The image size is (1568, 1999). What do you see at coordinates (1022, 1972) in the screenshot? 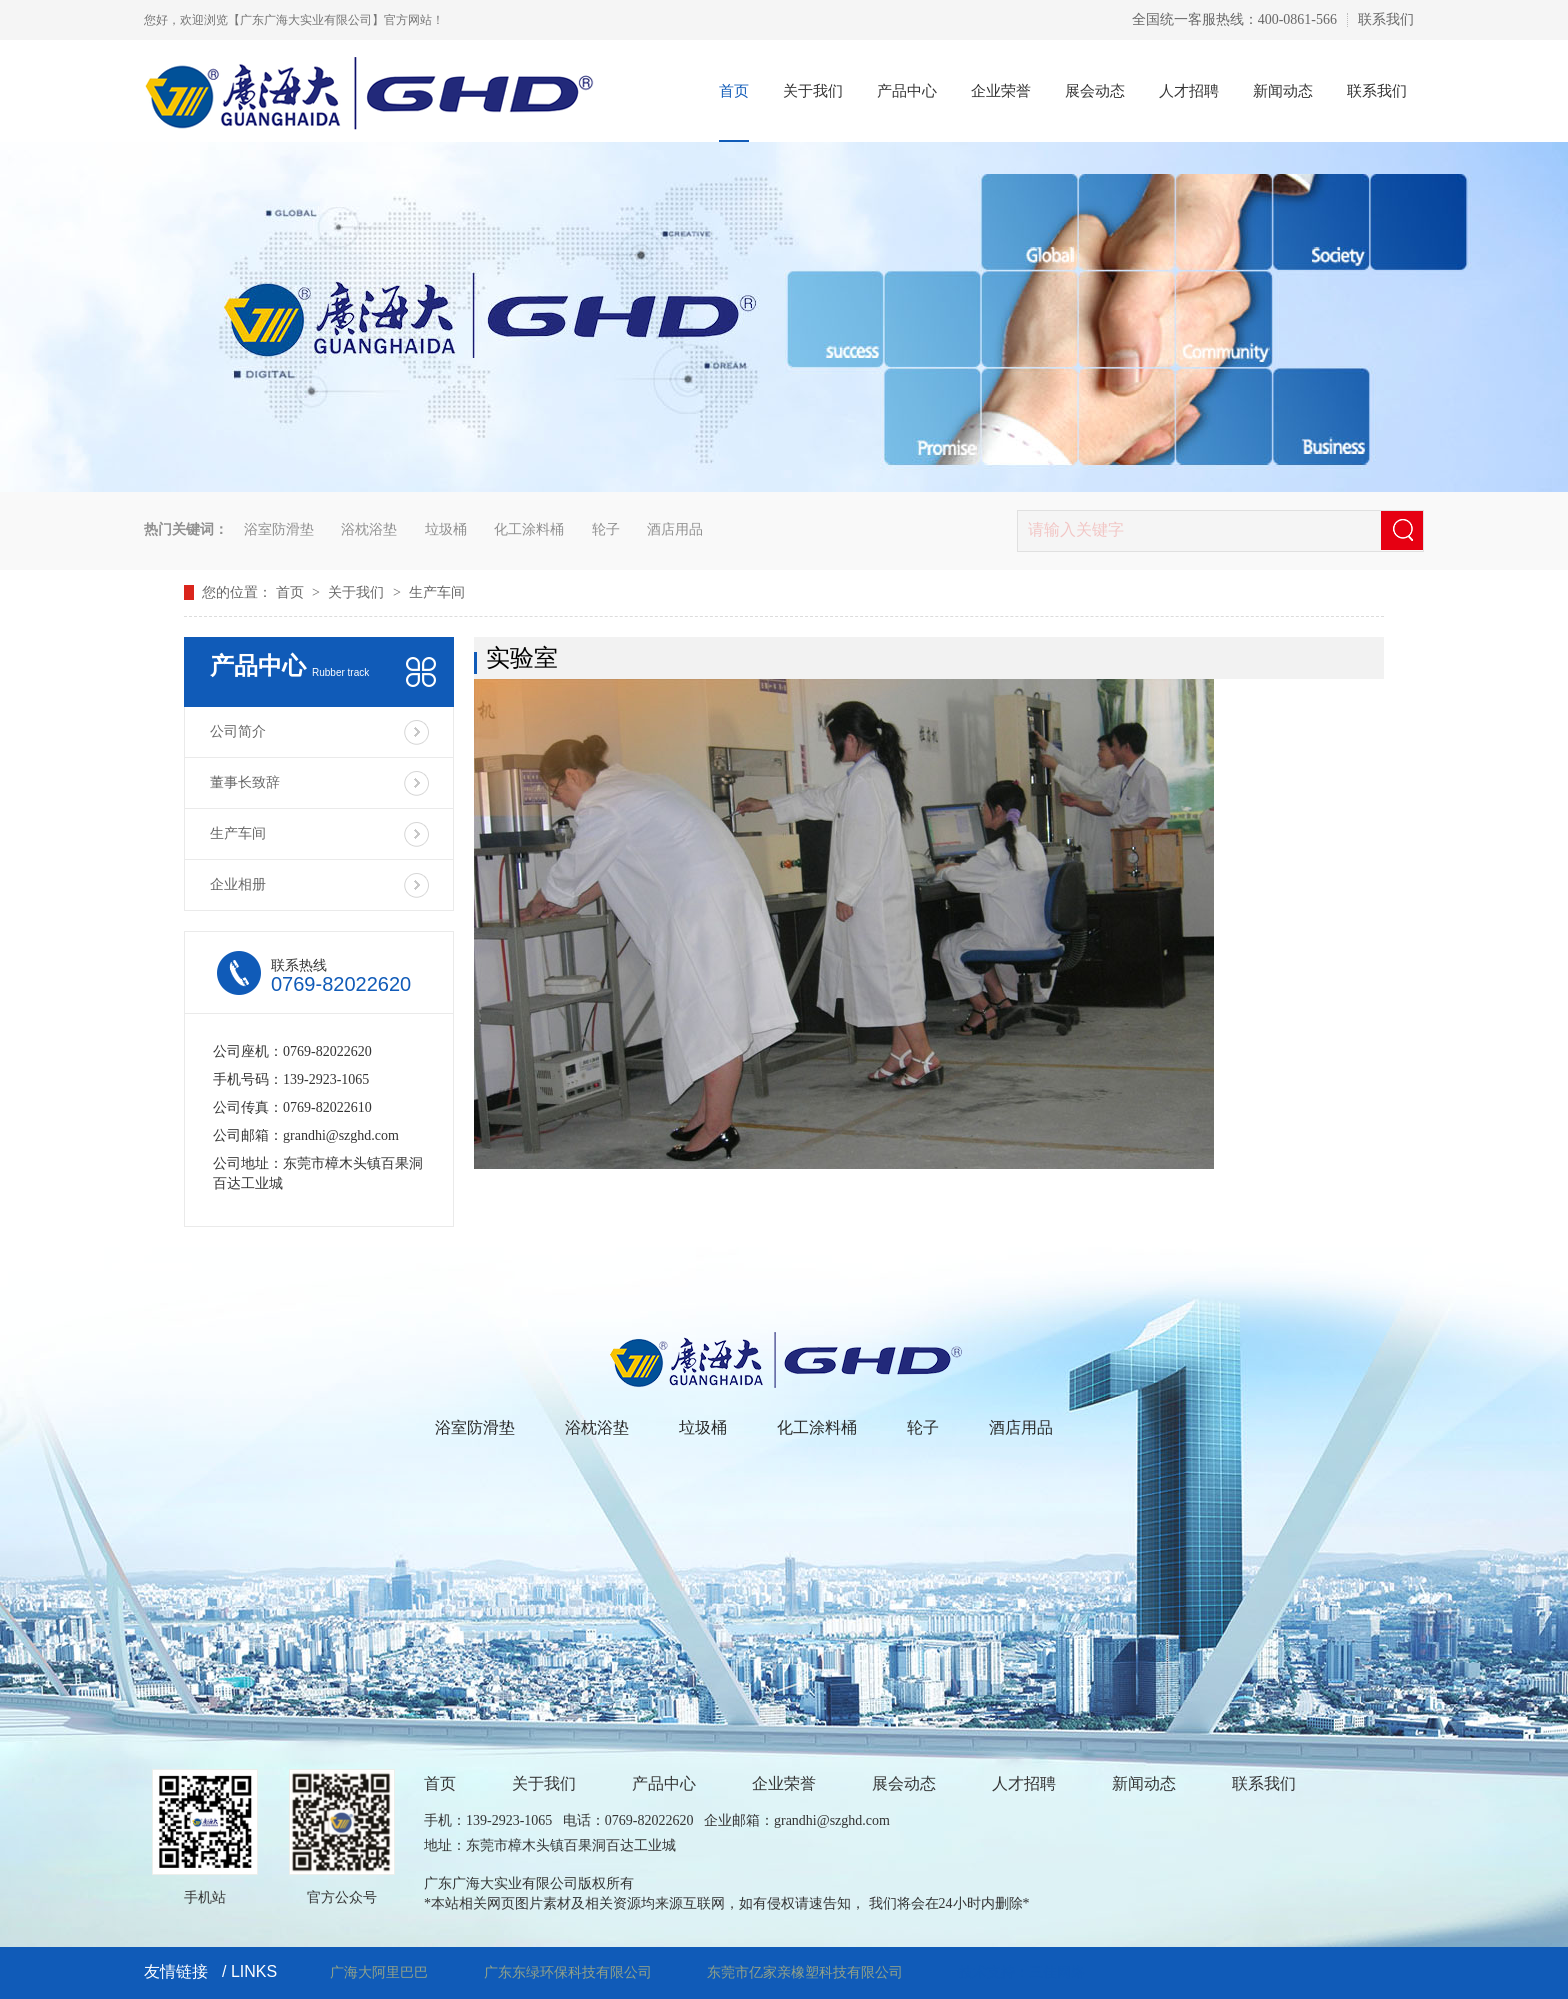
I see `技术支持：三佳网络` at bounding box center [1022, 1972].